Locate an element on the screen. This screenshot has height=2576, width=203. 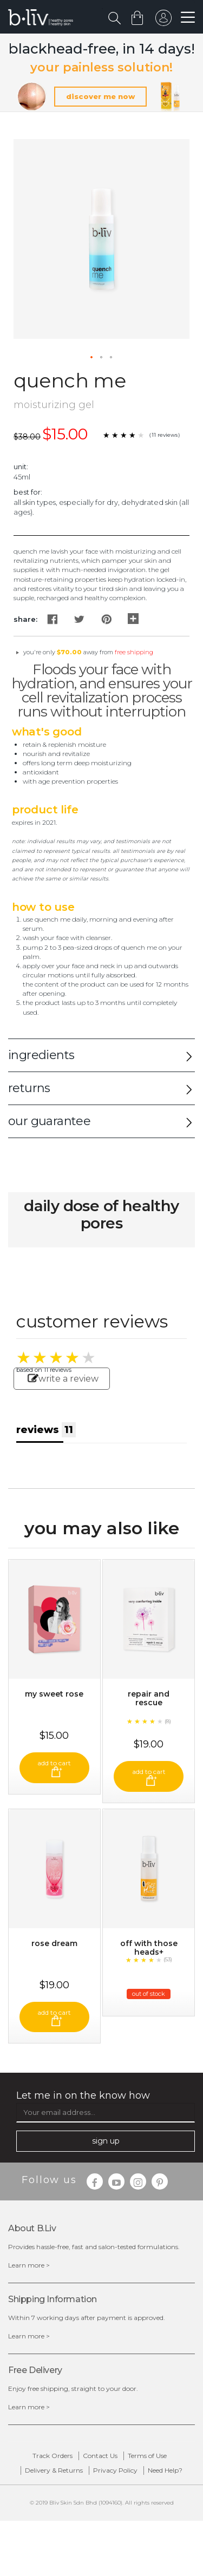
discover me now is located at coordinates (100, 96).